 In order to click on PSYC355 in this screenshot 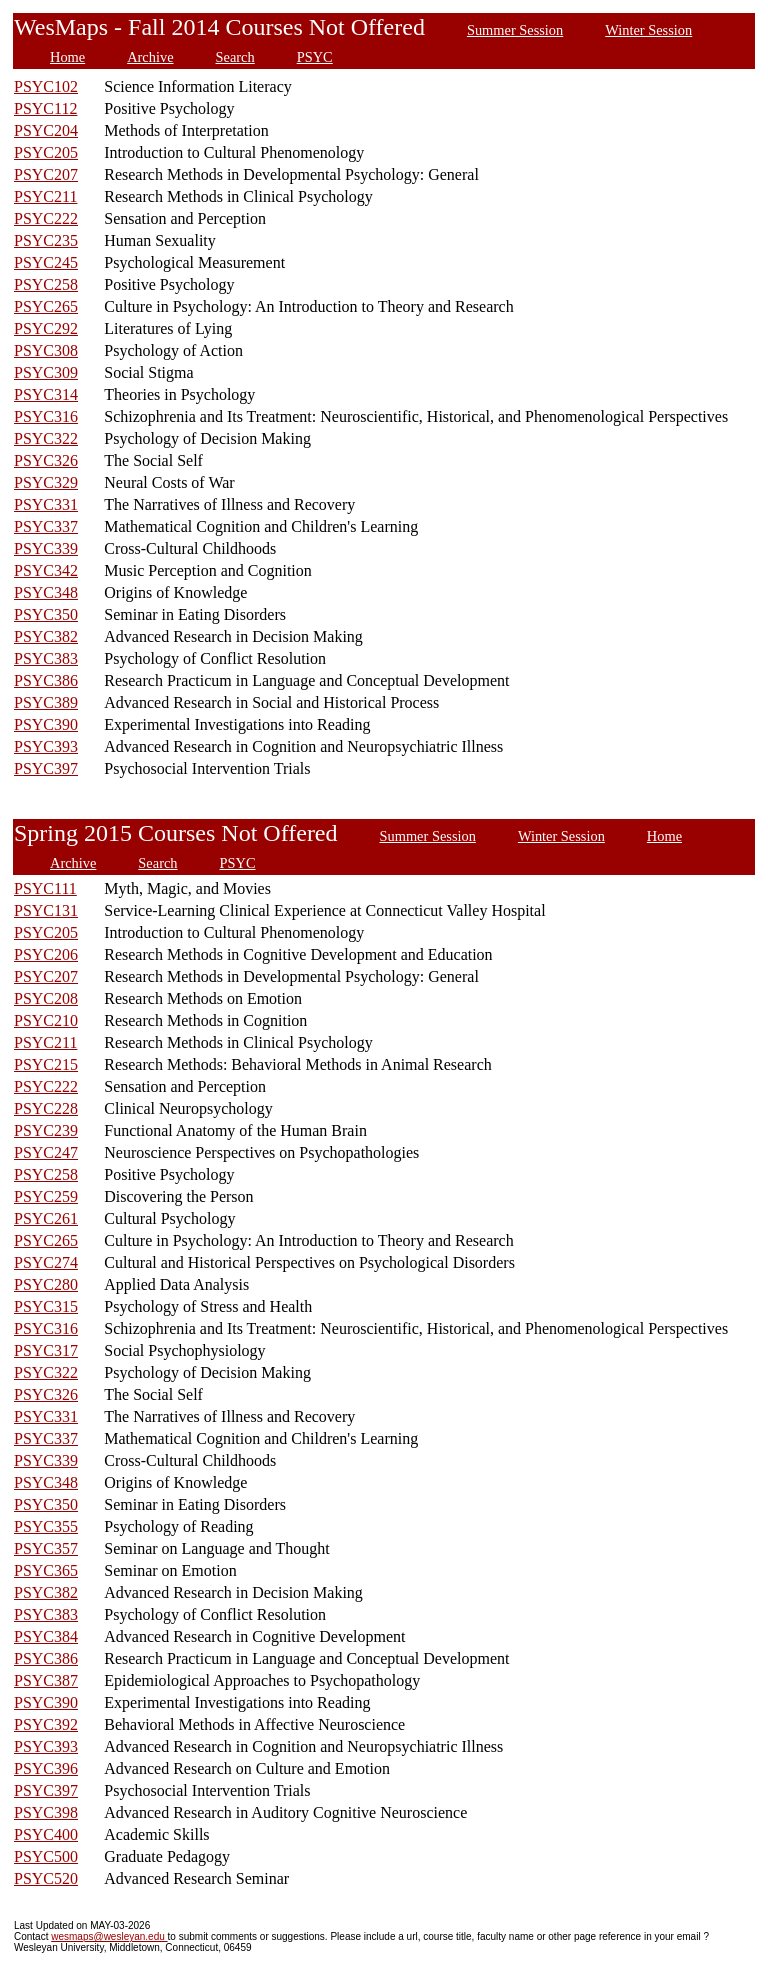, I will do `click(46, 1526)`.